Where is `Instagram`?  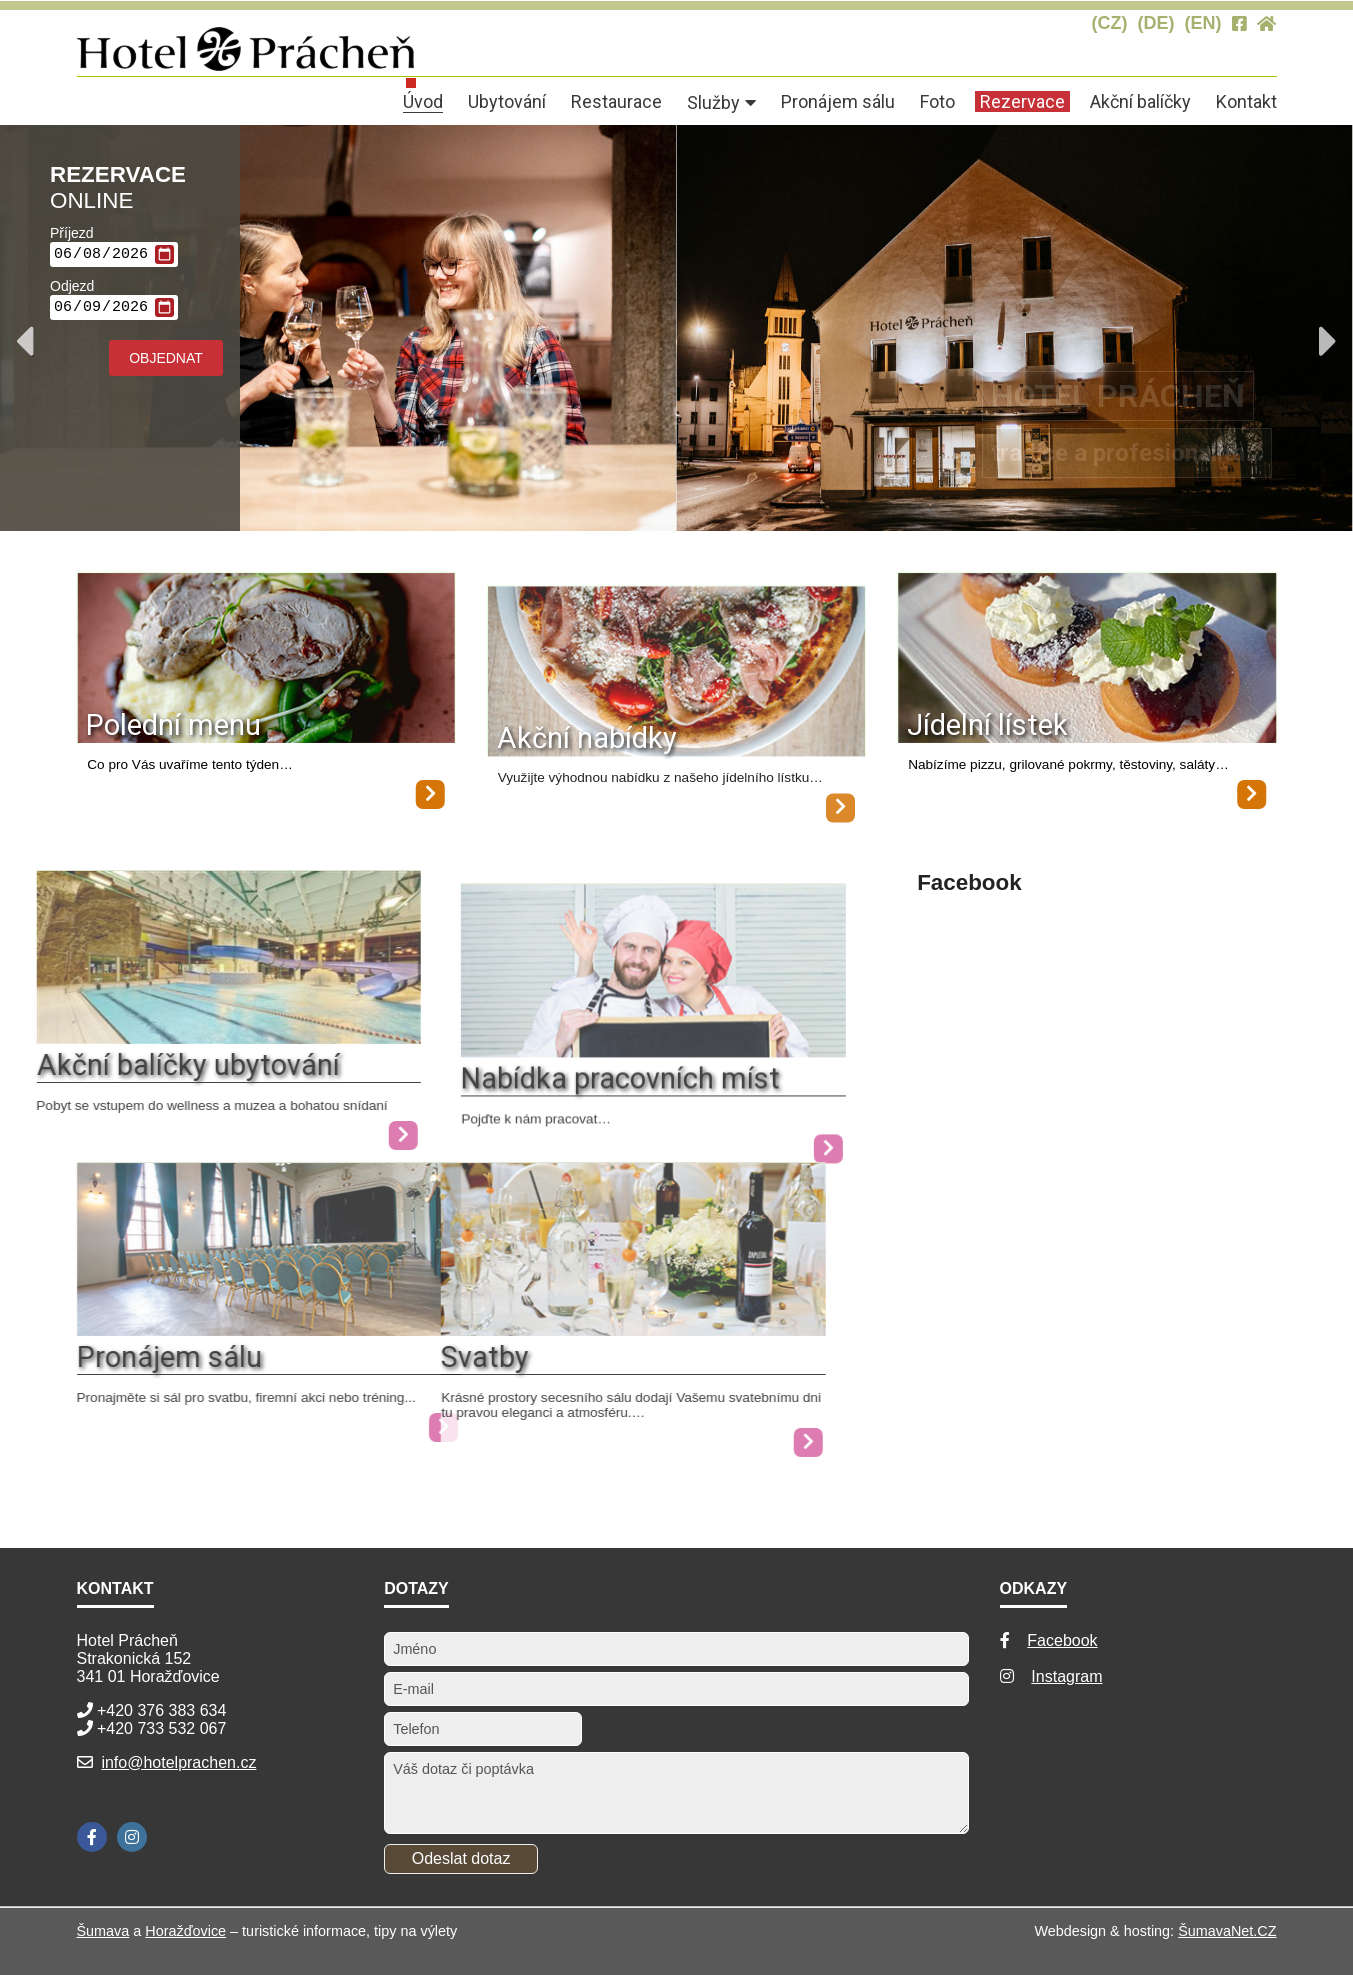 Instagram is located at coordinates (1066, 1676).